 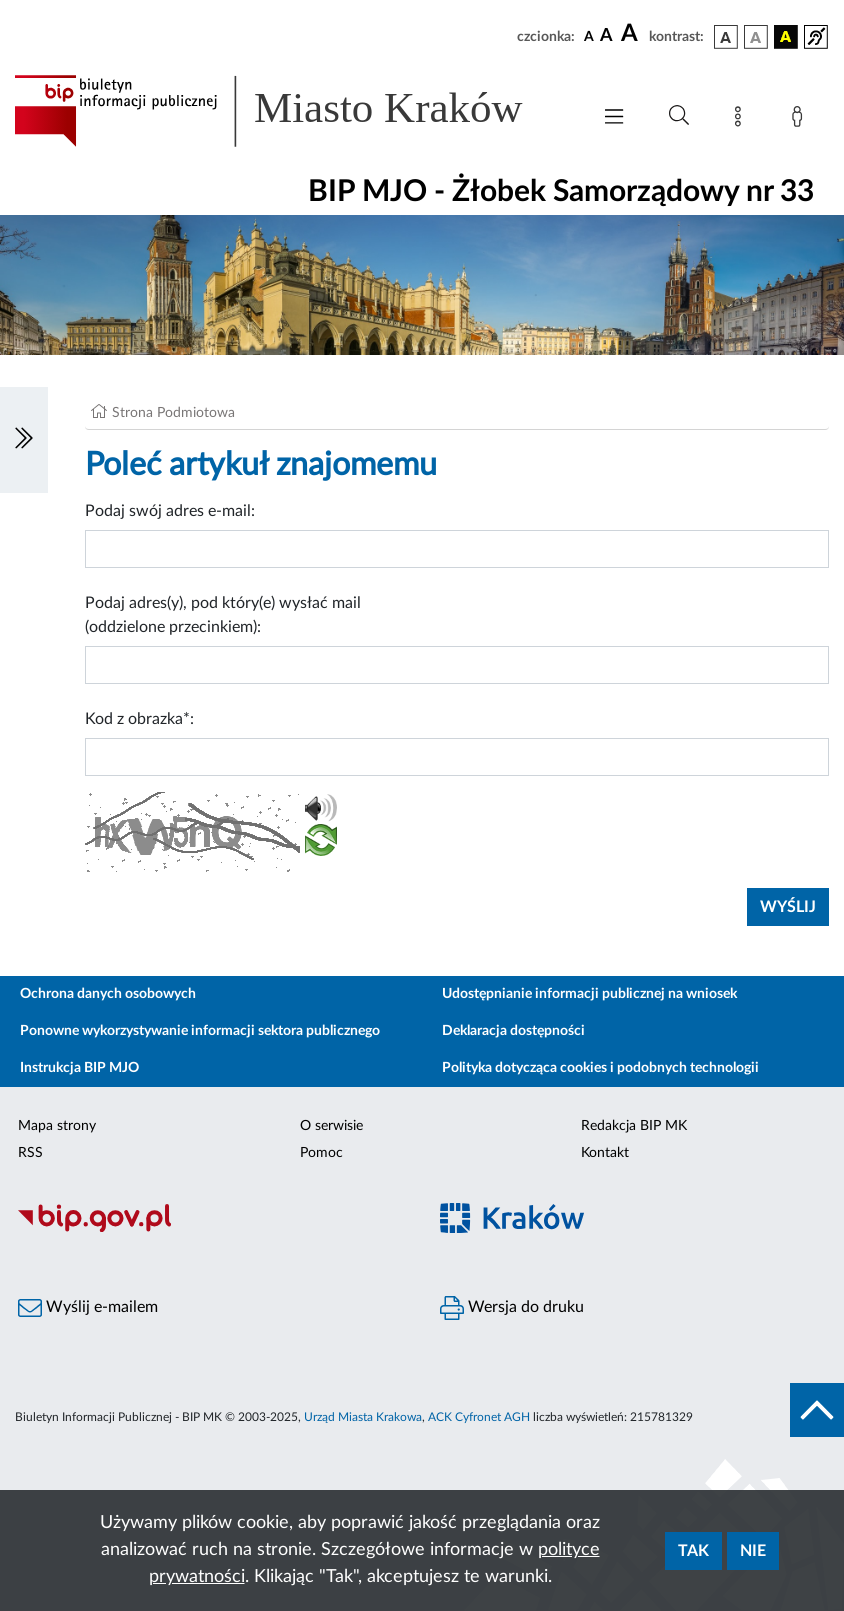 What do you see at coordinates (605, 1153) in the screenshot?
I see `Kontakt` at bounding box center [605, 1153].